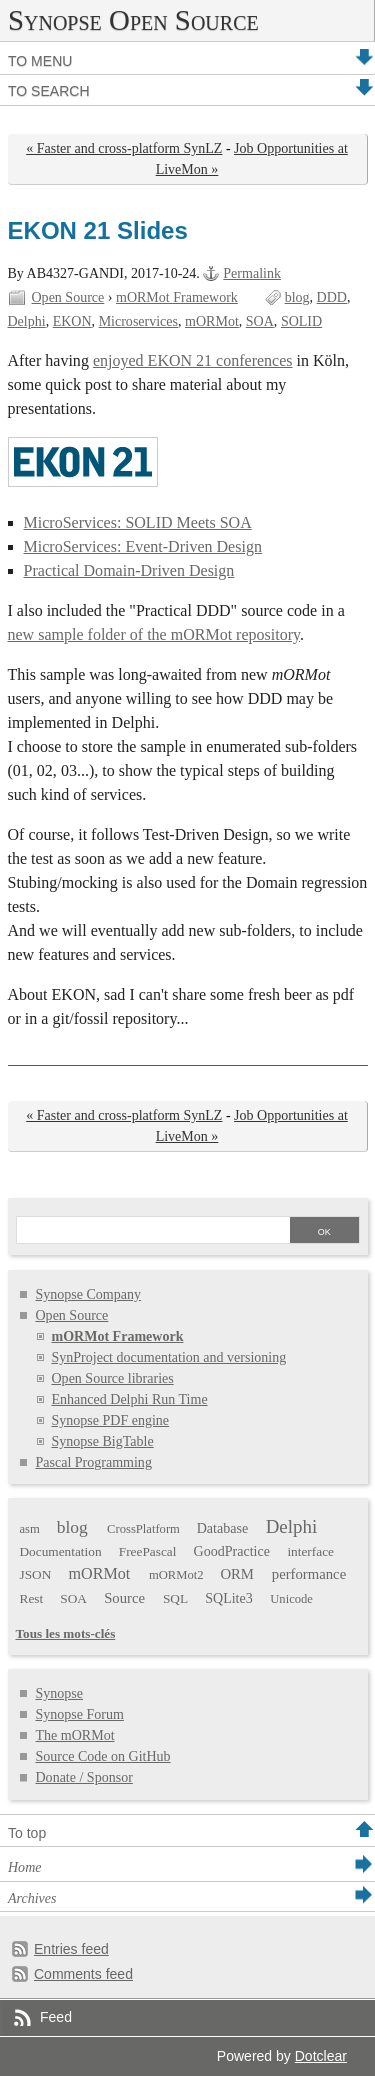 This screenshot has width=375, height=2076. What do you see at coordinates (148, 1551) in the screenshot?
I see `FreePascal` at bounding box center [148, 1551].